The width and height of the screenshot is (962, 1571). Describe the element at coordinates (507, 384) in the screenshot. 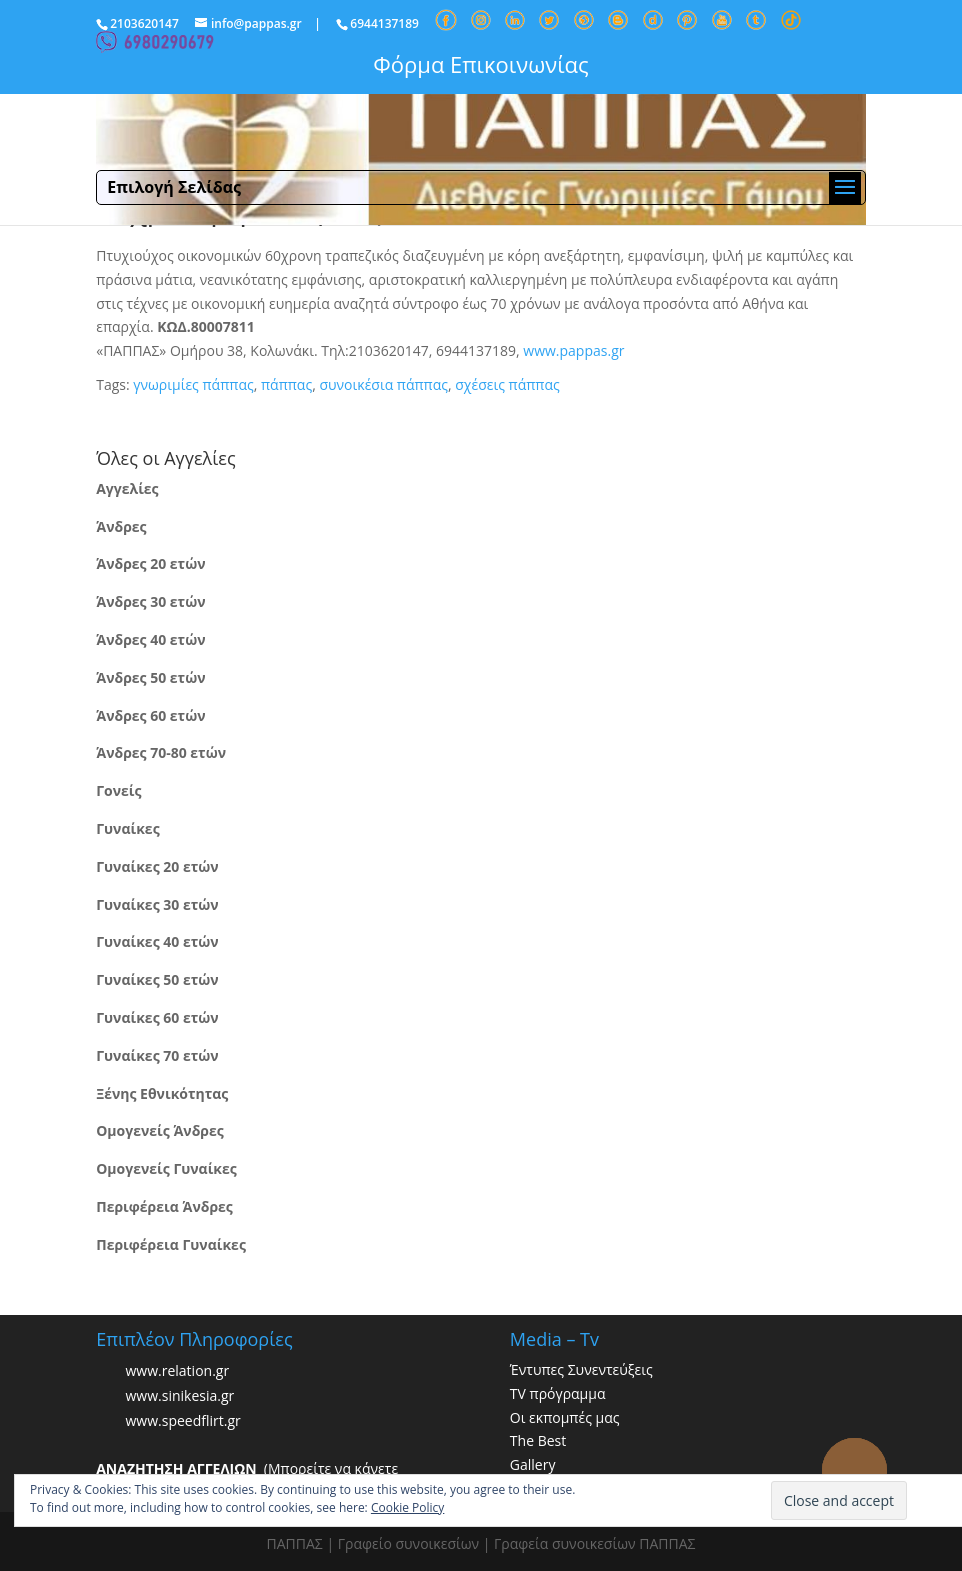

I see `σχέσεις πάππας` at that location.